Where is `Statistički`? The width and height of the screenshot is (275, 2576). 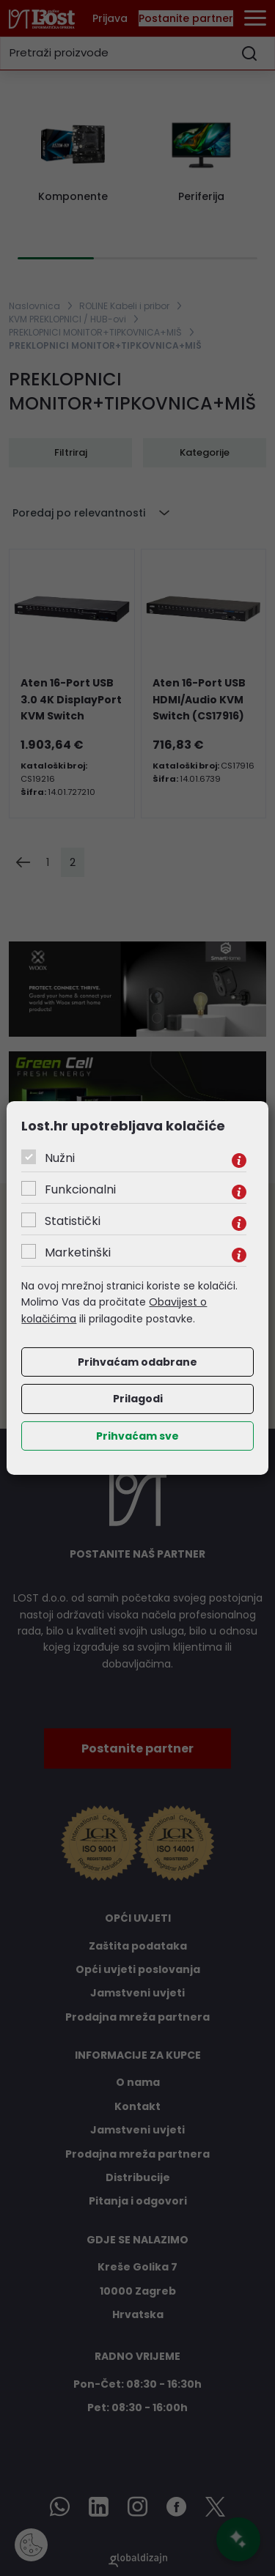 Statistički is located at coordinates (72, 1221).